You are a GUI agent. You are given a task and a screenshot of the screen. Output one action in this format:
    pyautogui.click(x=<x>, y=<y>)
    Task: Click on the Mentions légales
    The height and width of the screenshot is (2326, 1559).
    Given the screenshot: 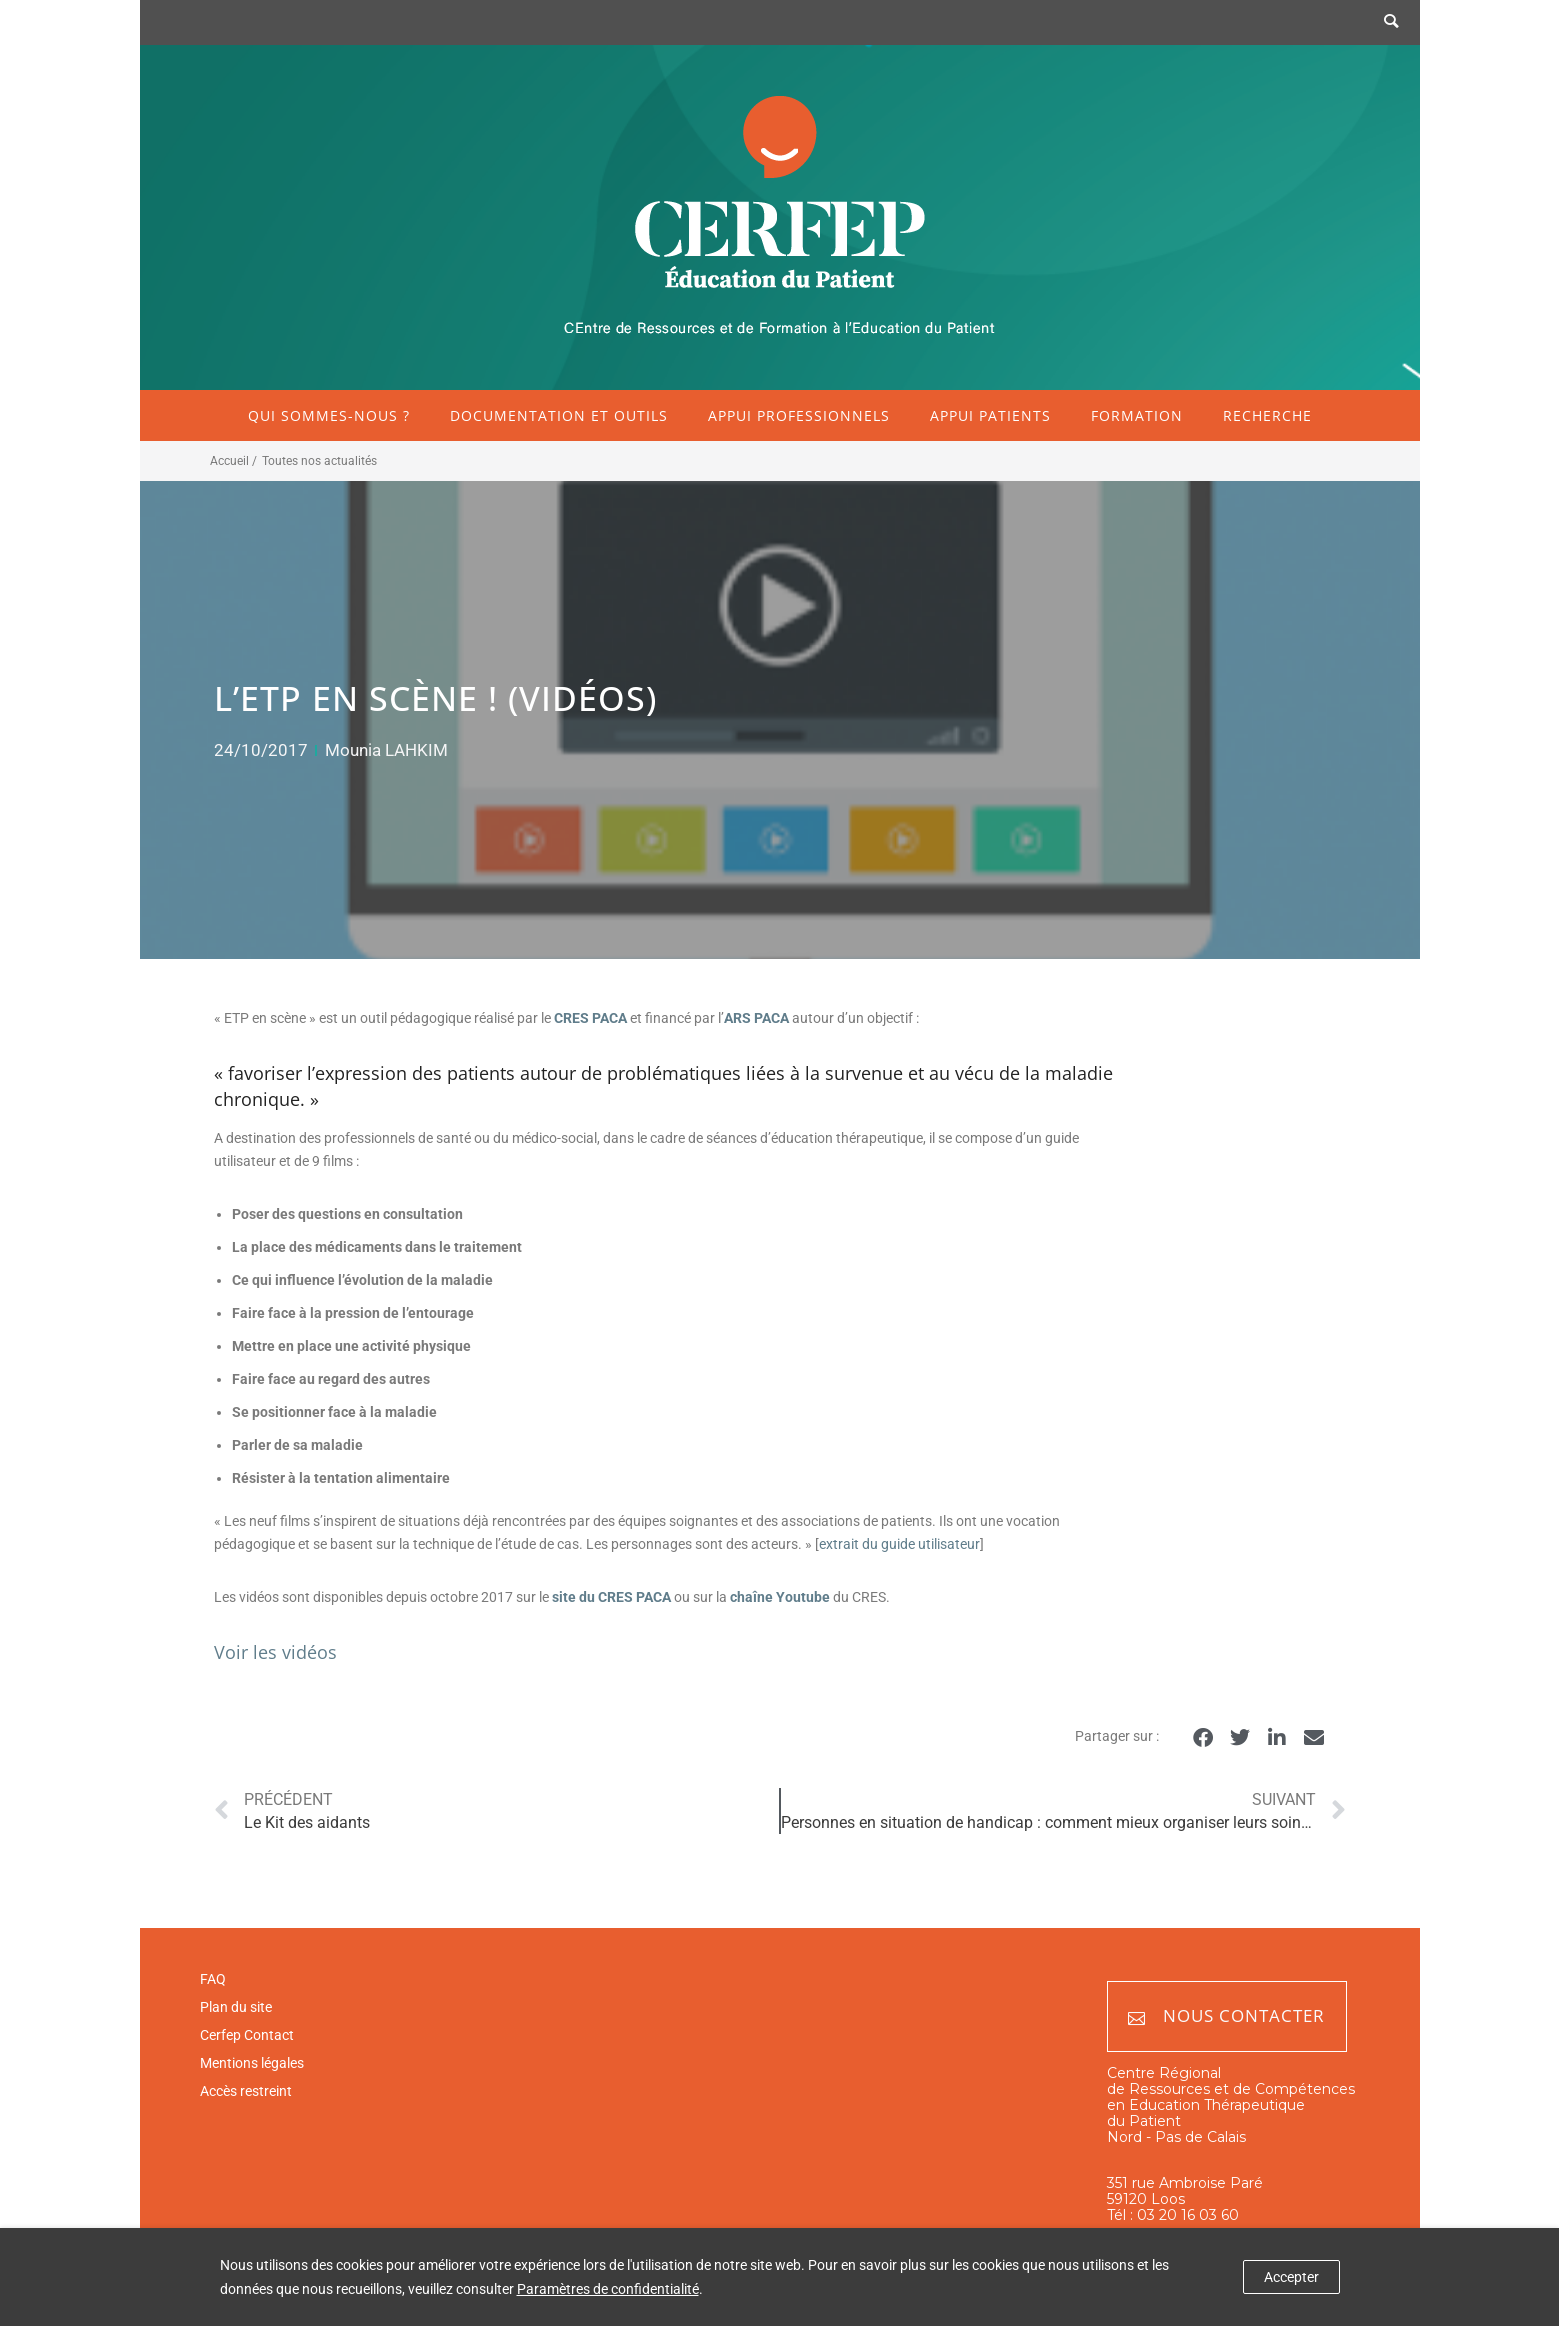 What is the action you would take?
    pyautogui.click(x=252, y=2063)
    